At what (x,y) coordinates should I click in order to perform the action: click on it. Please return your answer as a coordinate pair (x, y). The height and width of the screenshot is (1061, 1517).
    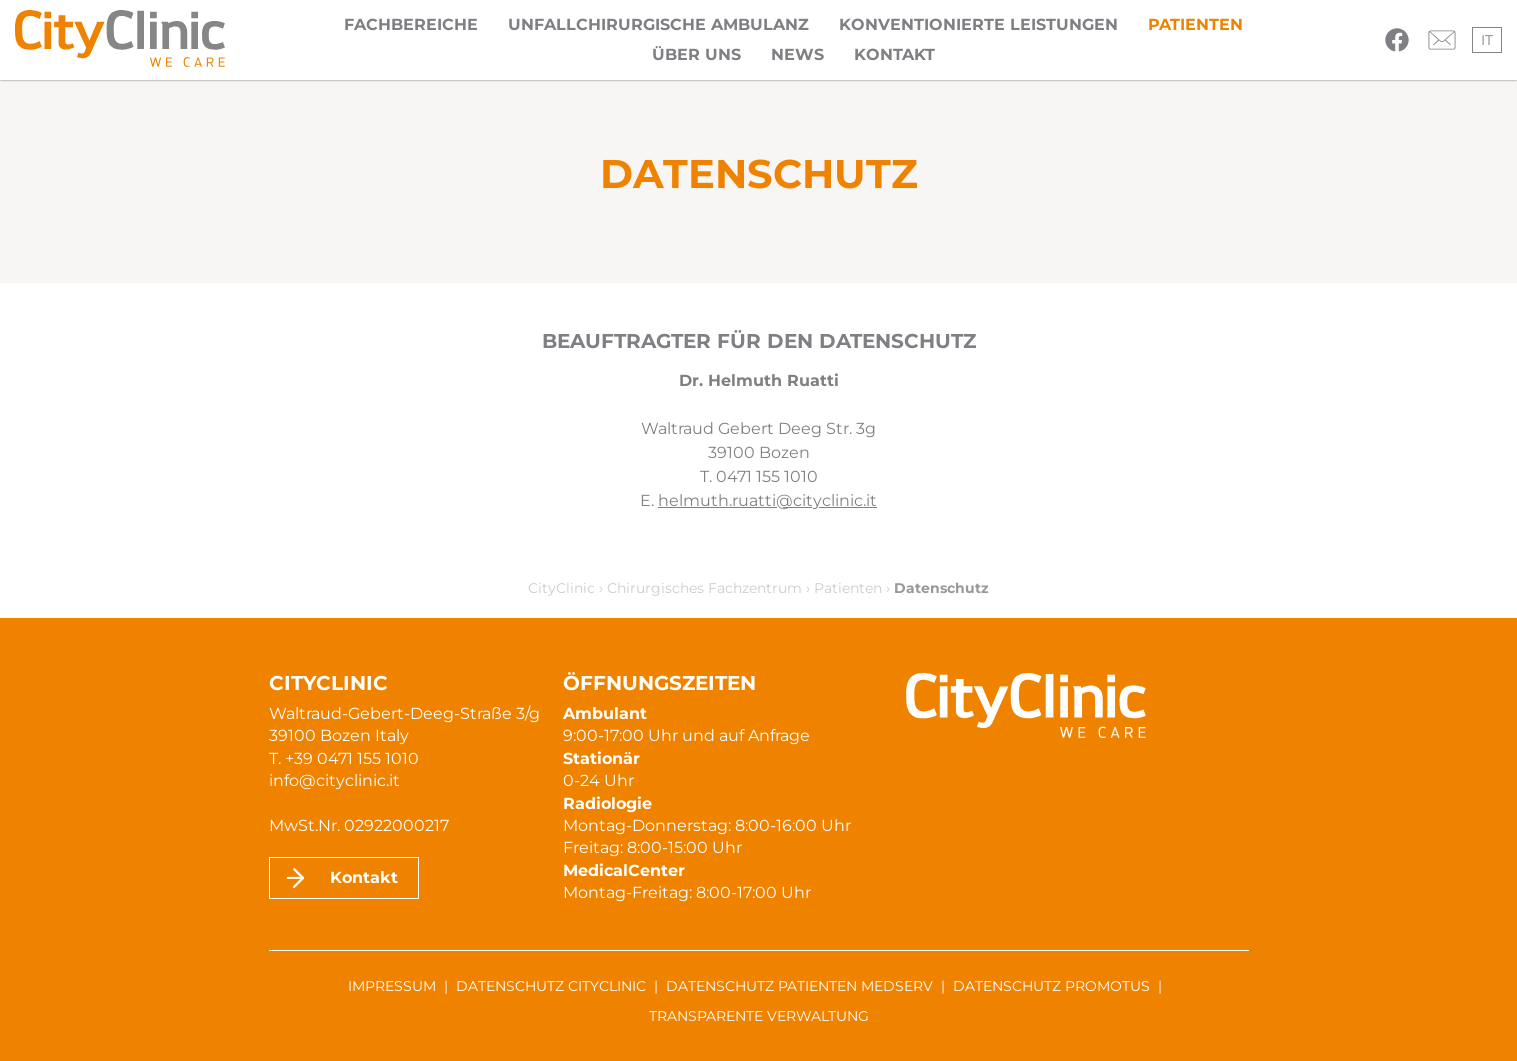
    Looking at the image, I should click on (1487, 40).